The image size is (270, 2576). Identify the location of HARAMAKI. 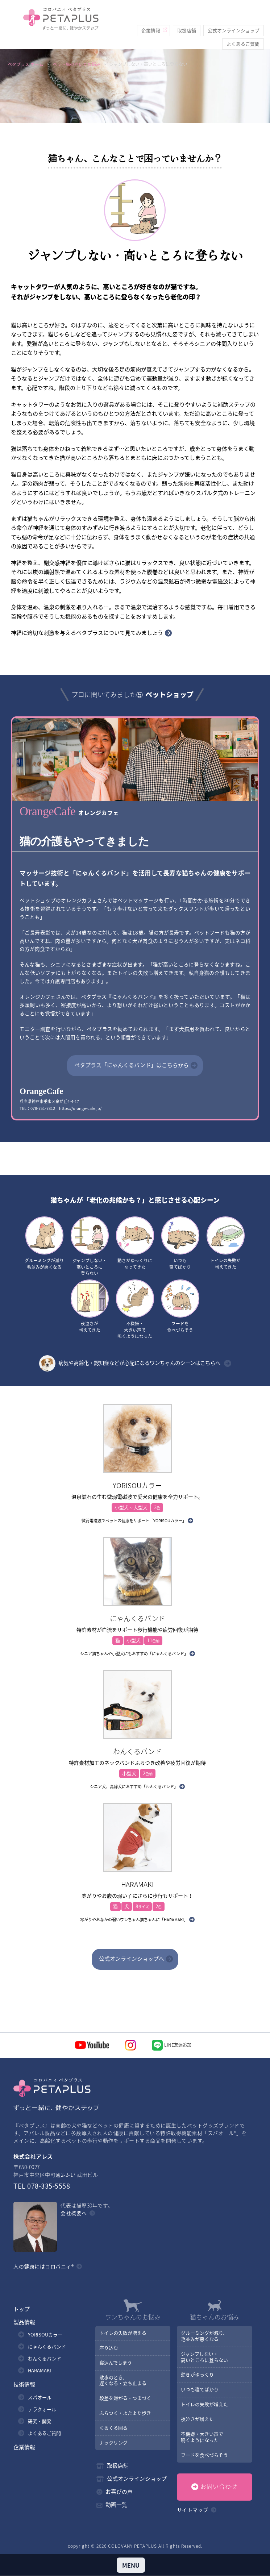
(39, 2371).